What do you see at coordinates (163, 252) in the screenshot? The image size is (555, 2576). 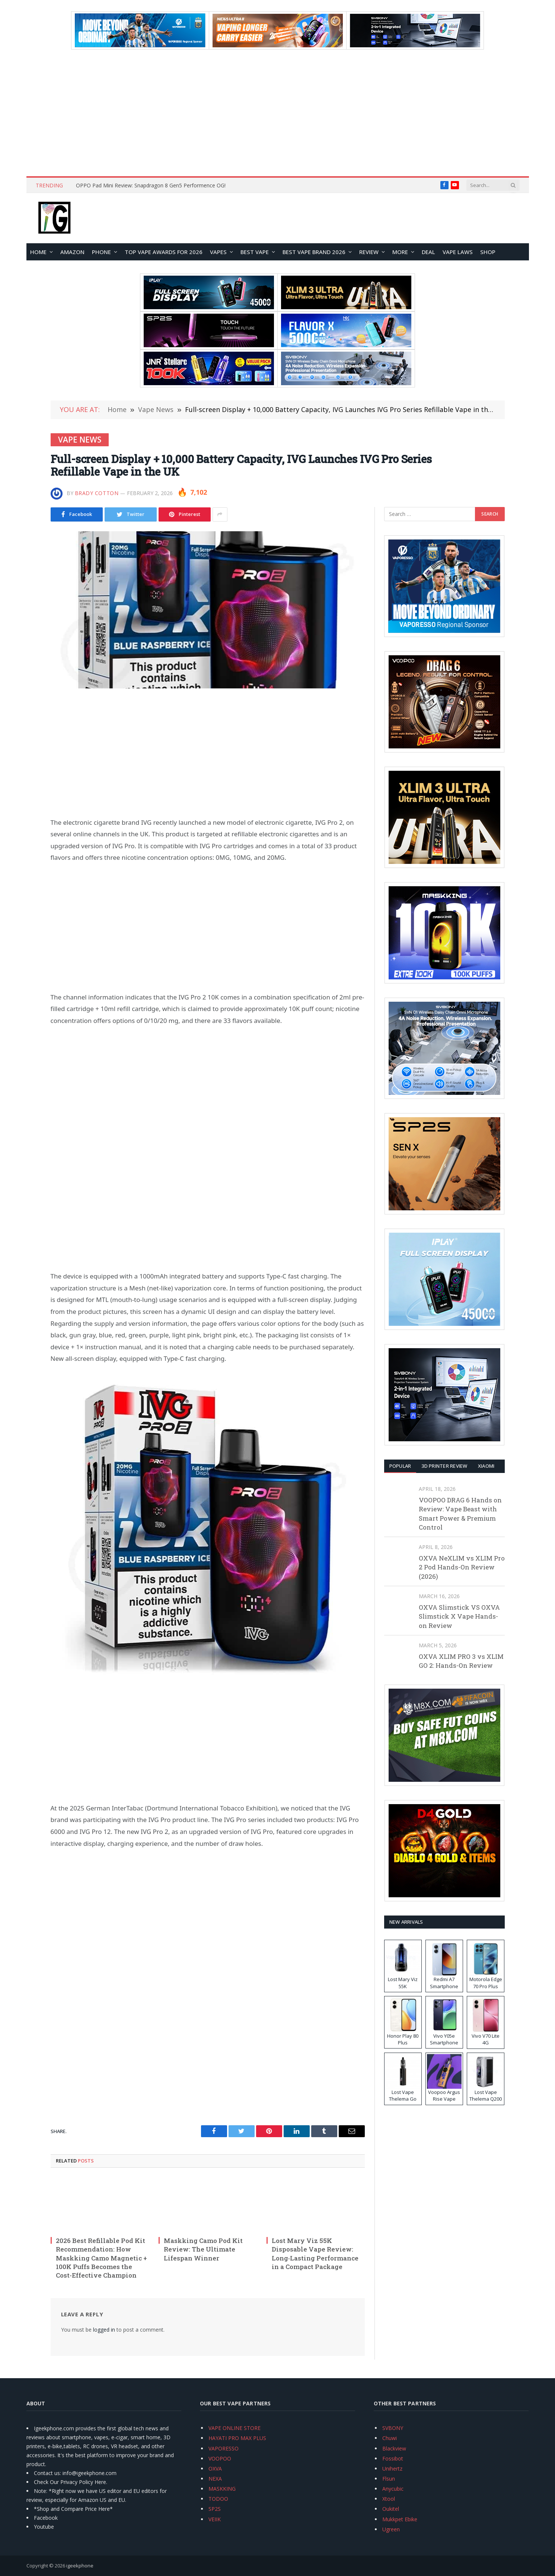 I see `TOP VAPE Awards for 2026` at bounding box center [163, 252].